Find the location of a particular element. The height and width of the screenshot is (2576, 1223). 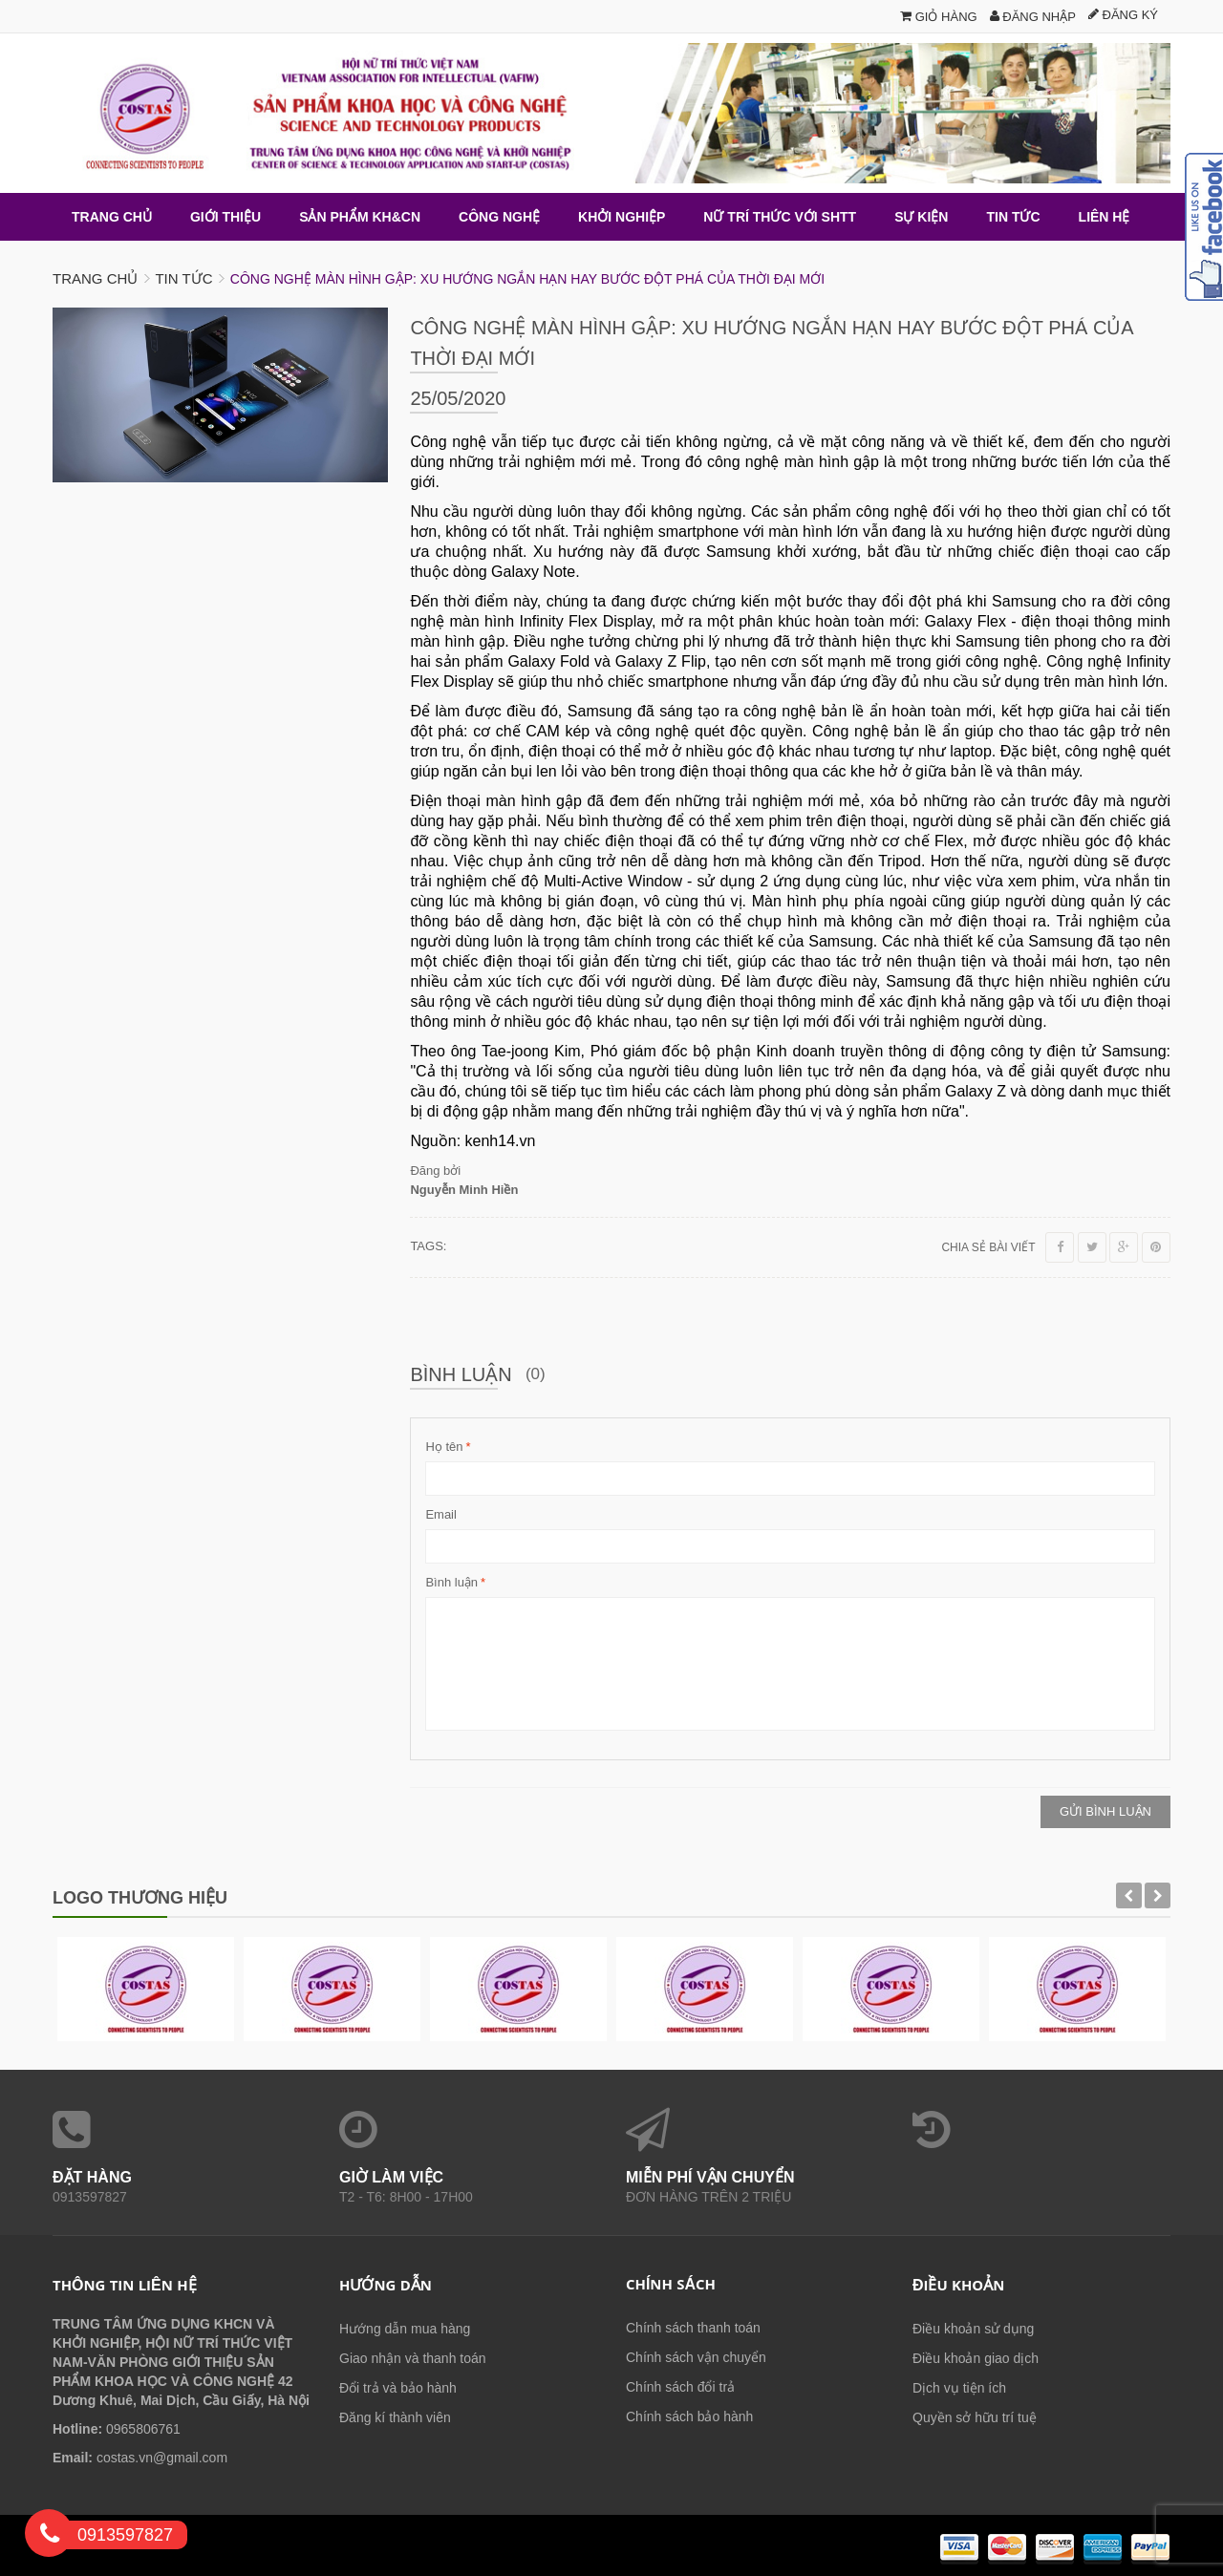

Chính sách đổi trả is located at coordinates (680, 2386).